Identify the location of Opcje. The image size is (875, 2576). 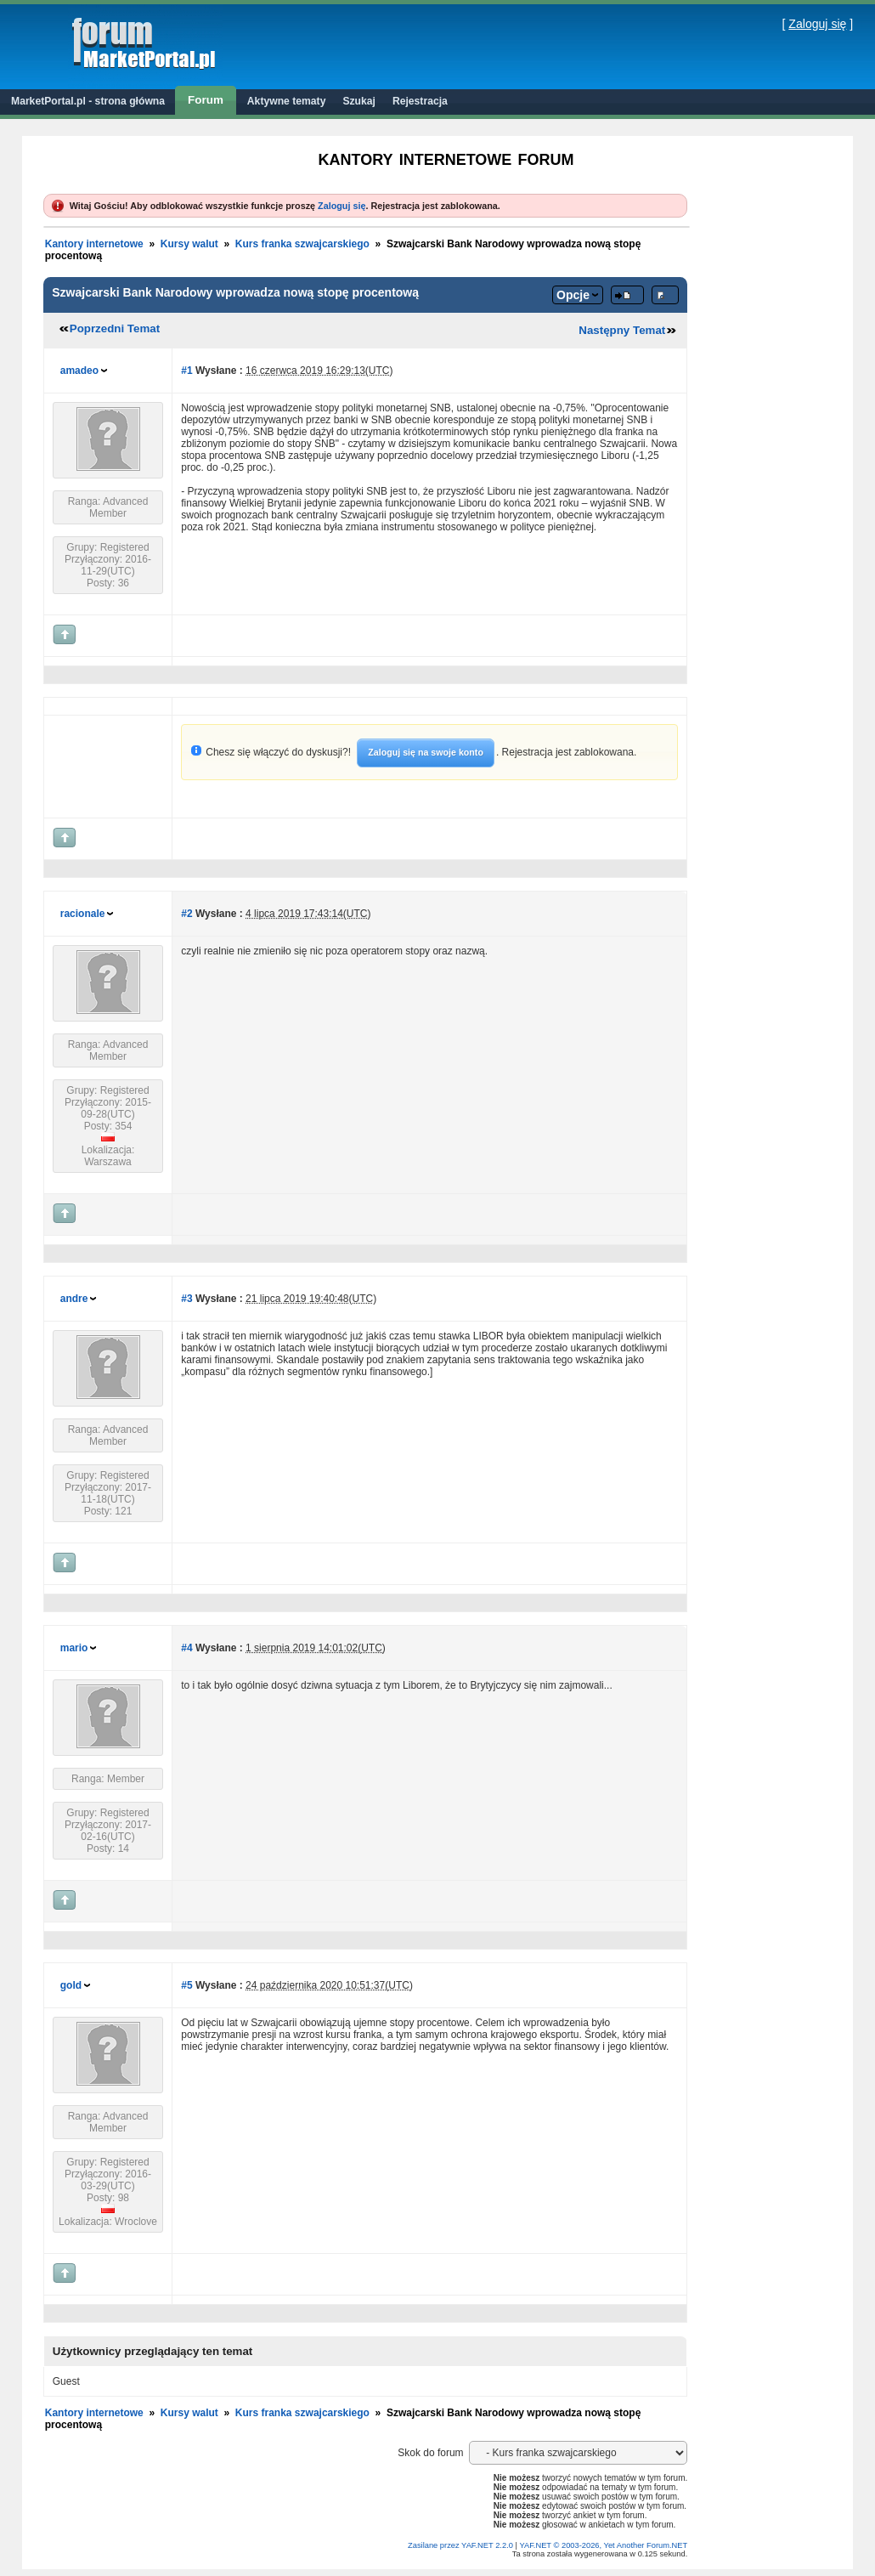
(573, 295).